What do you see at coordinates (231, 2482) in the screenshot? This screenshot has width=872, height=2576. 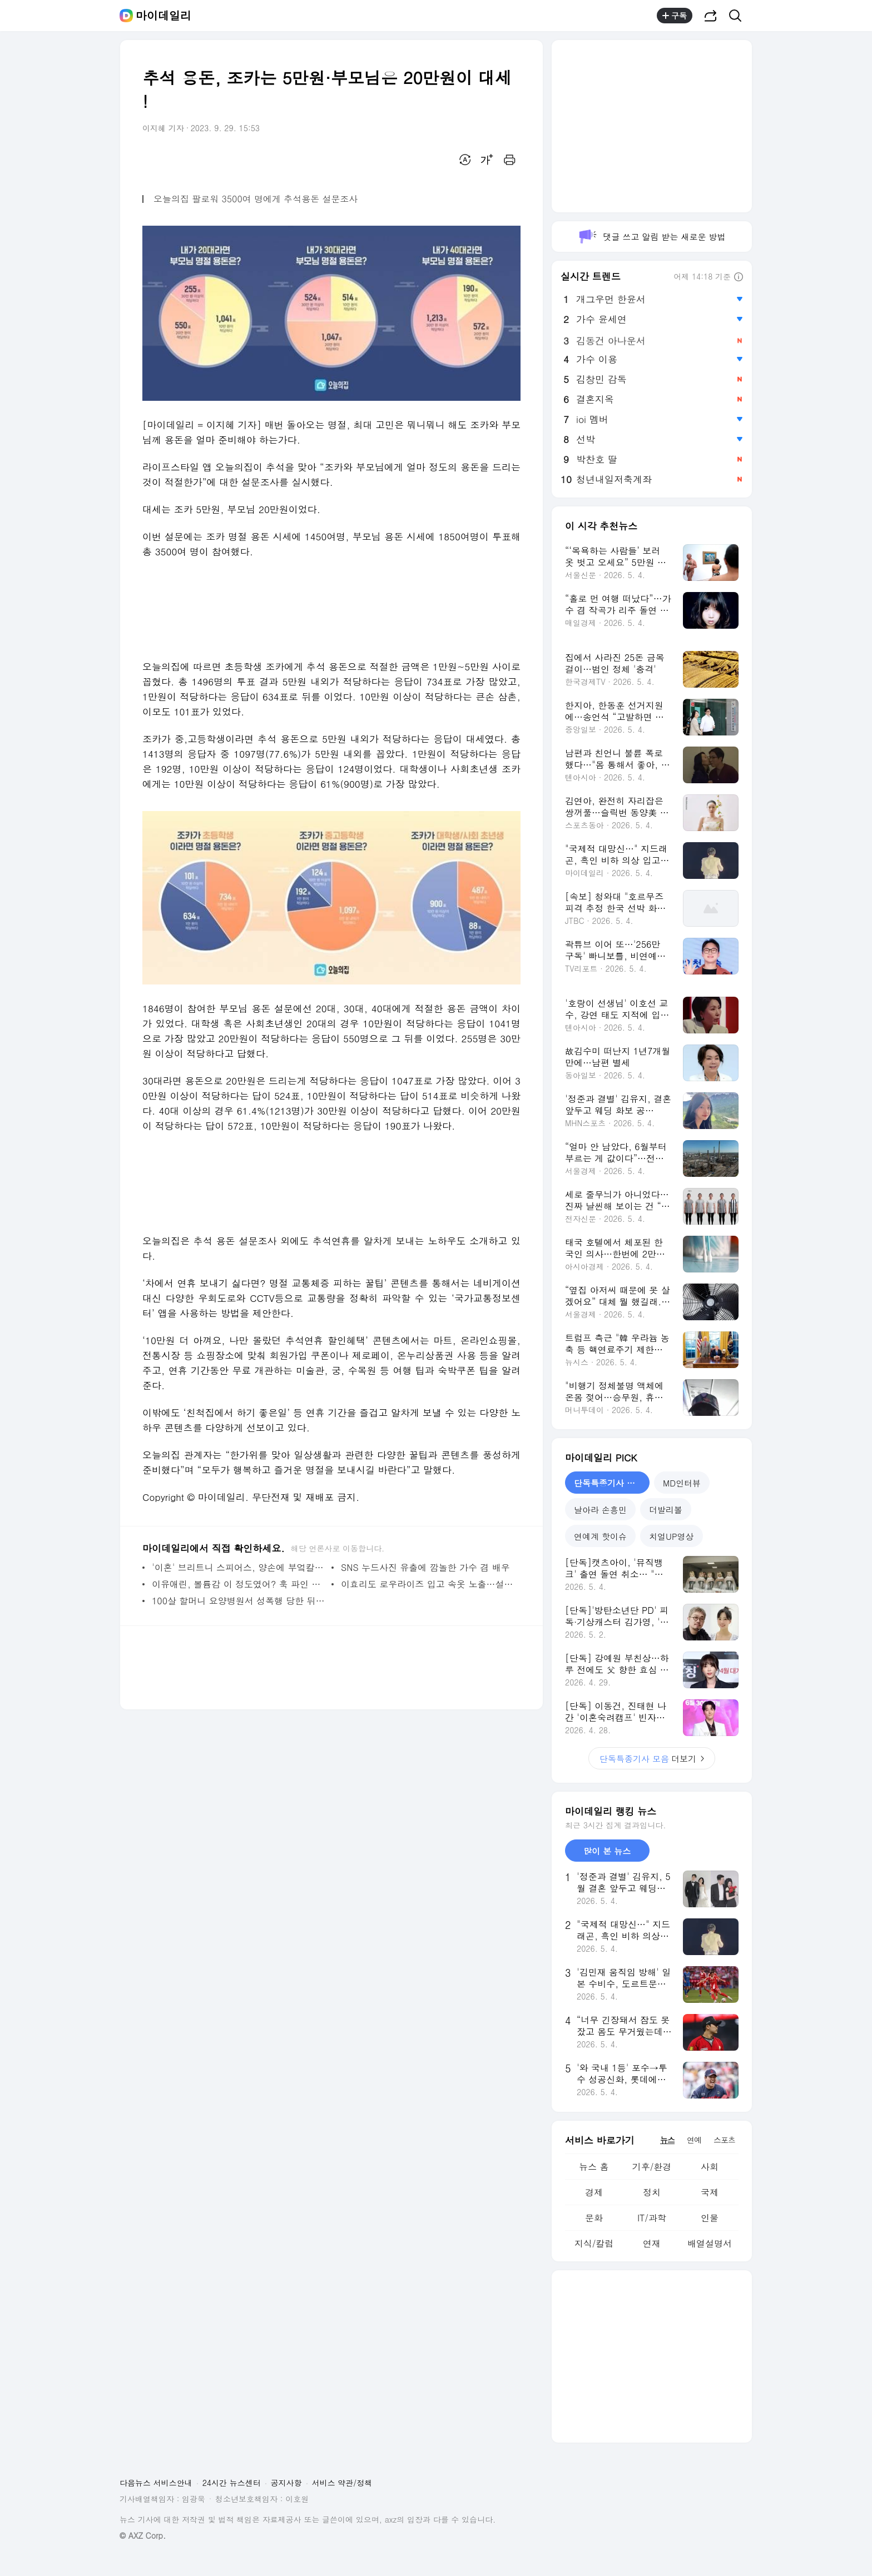 I see `24시간 뉴스센터` at bounding box center [231, 2482].